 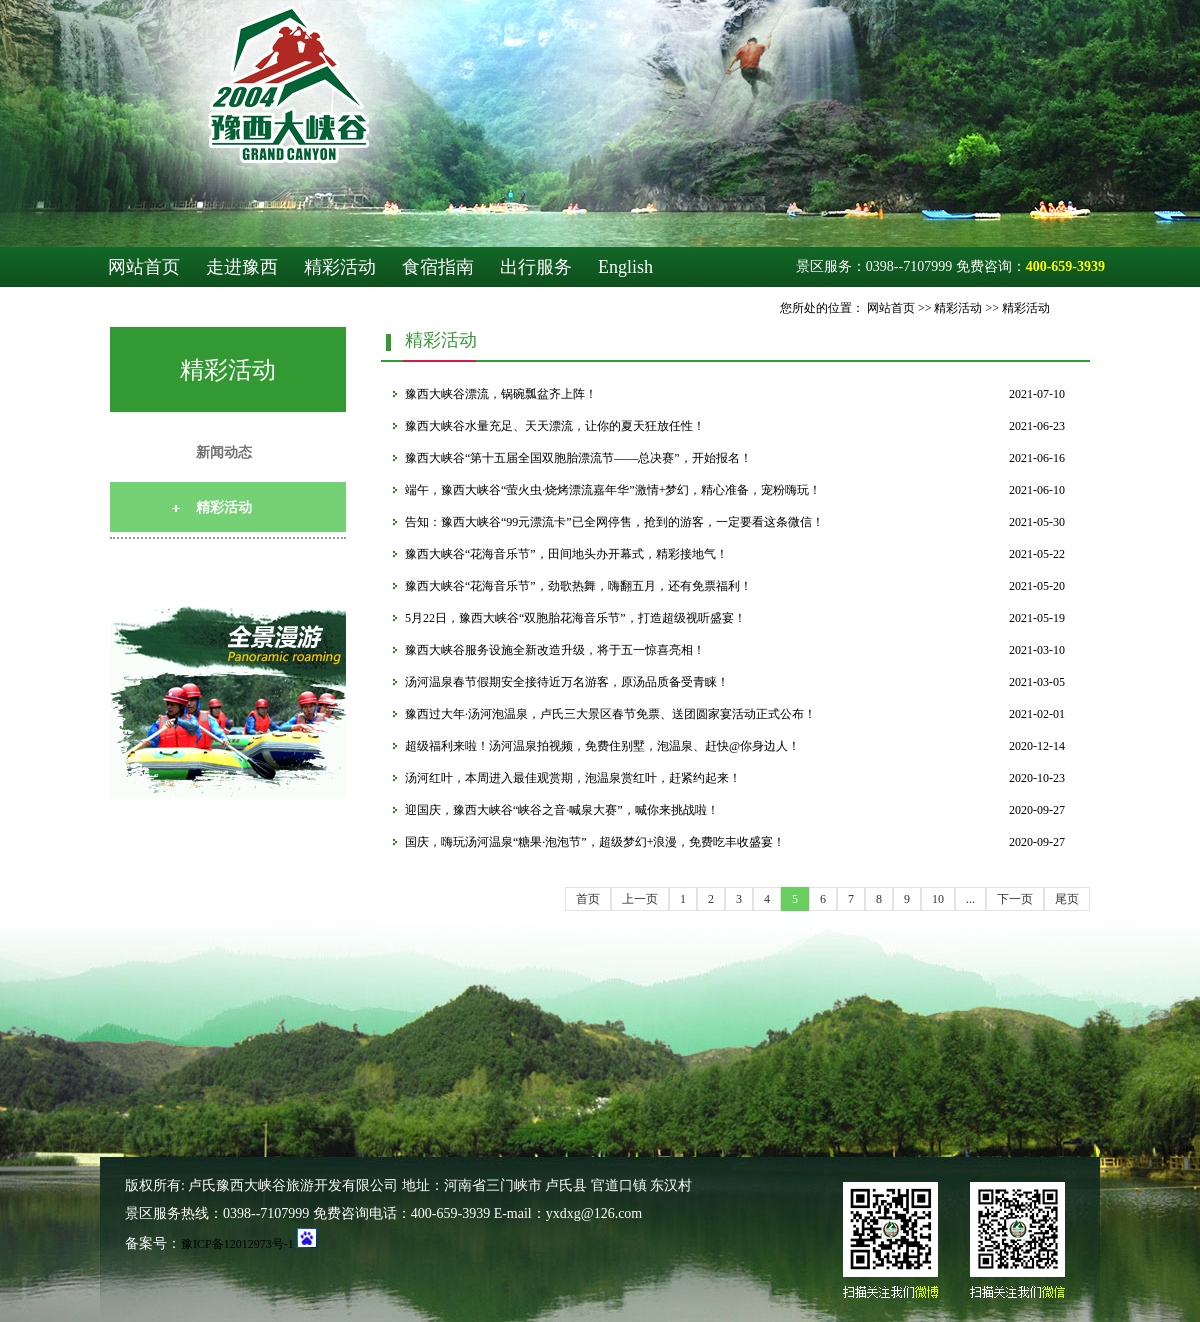 I want to click on 豫西大峡谷“花海音乐节”，田间地头办开幕式，精彩接地气！, so click(x=566, y=554).